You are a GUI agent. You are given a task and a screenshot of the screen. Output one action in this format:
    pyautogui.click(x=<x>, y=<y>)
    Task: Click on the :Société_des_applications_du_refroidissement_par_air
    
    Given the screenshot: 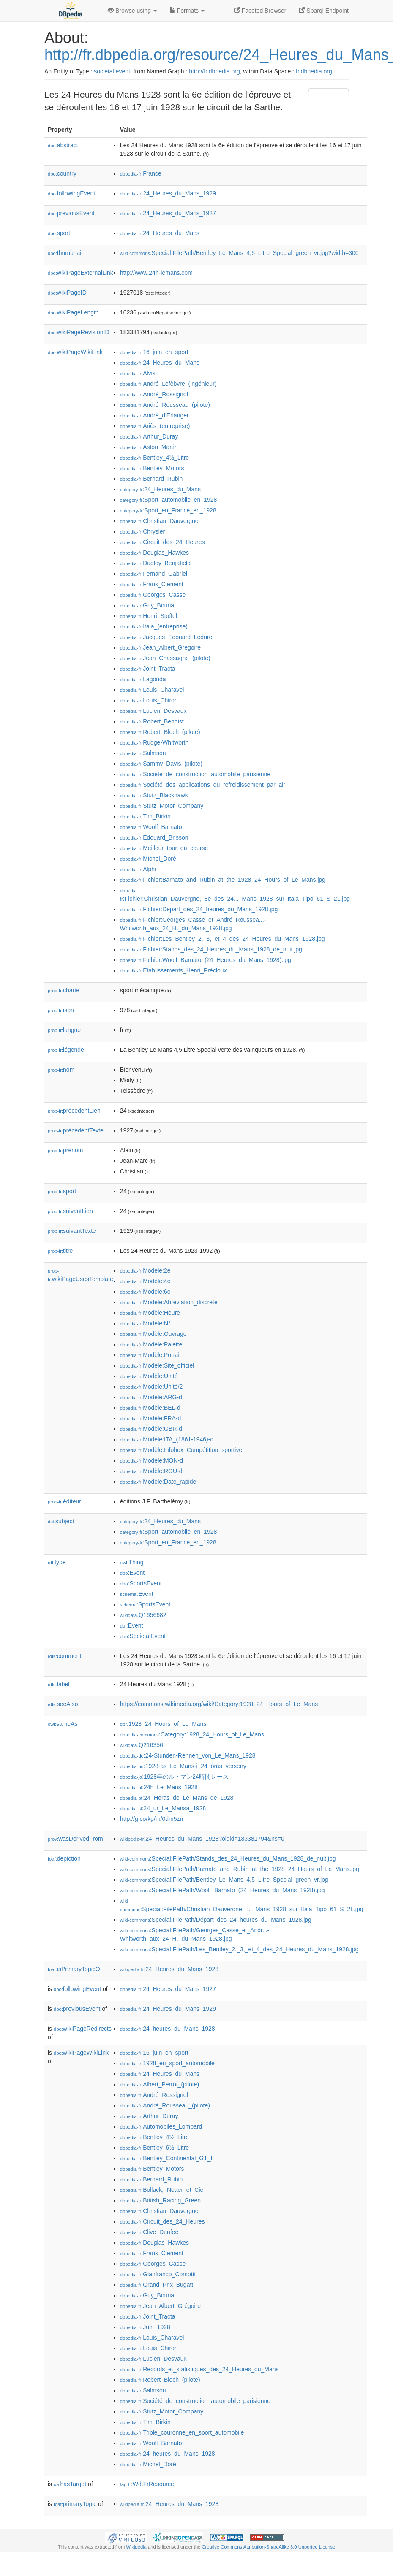 What is the action you would take?
    pyautogui.click(x=202, y=784)
    